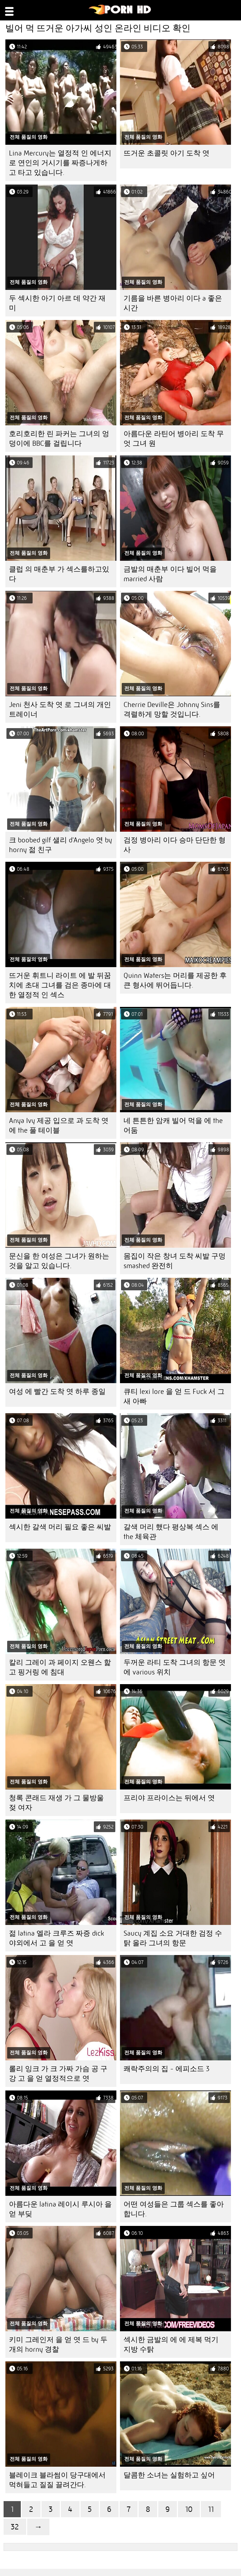 The width and height of the screenshot is (241, 2576). Describe the element at coordinates (173, 303) in the screenshot. I see `기름을 바른 병아리 이다 a 좋은 시간` at that location.